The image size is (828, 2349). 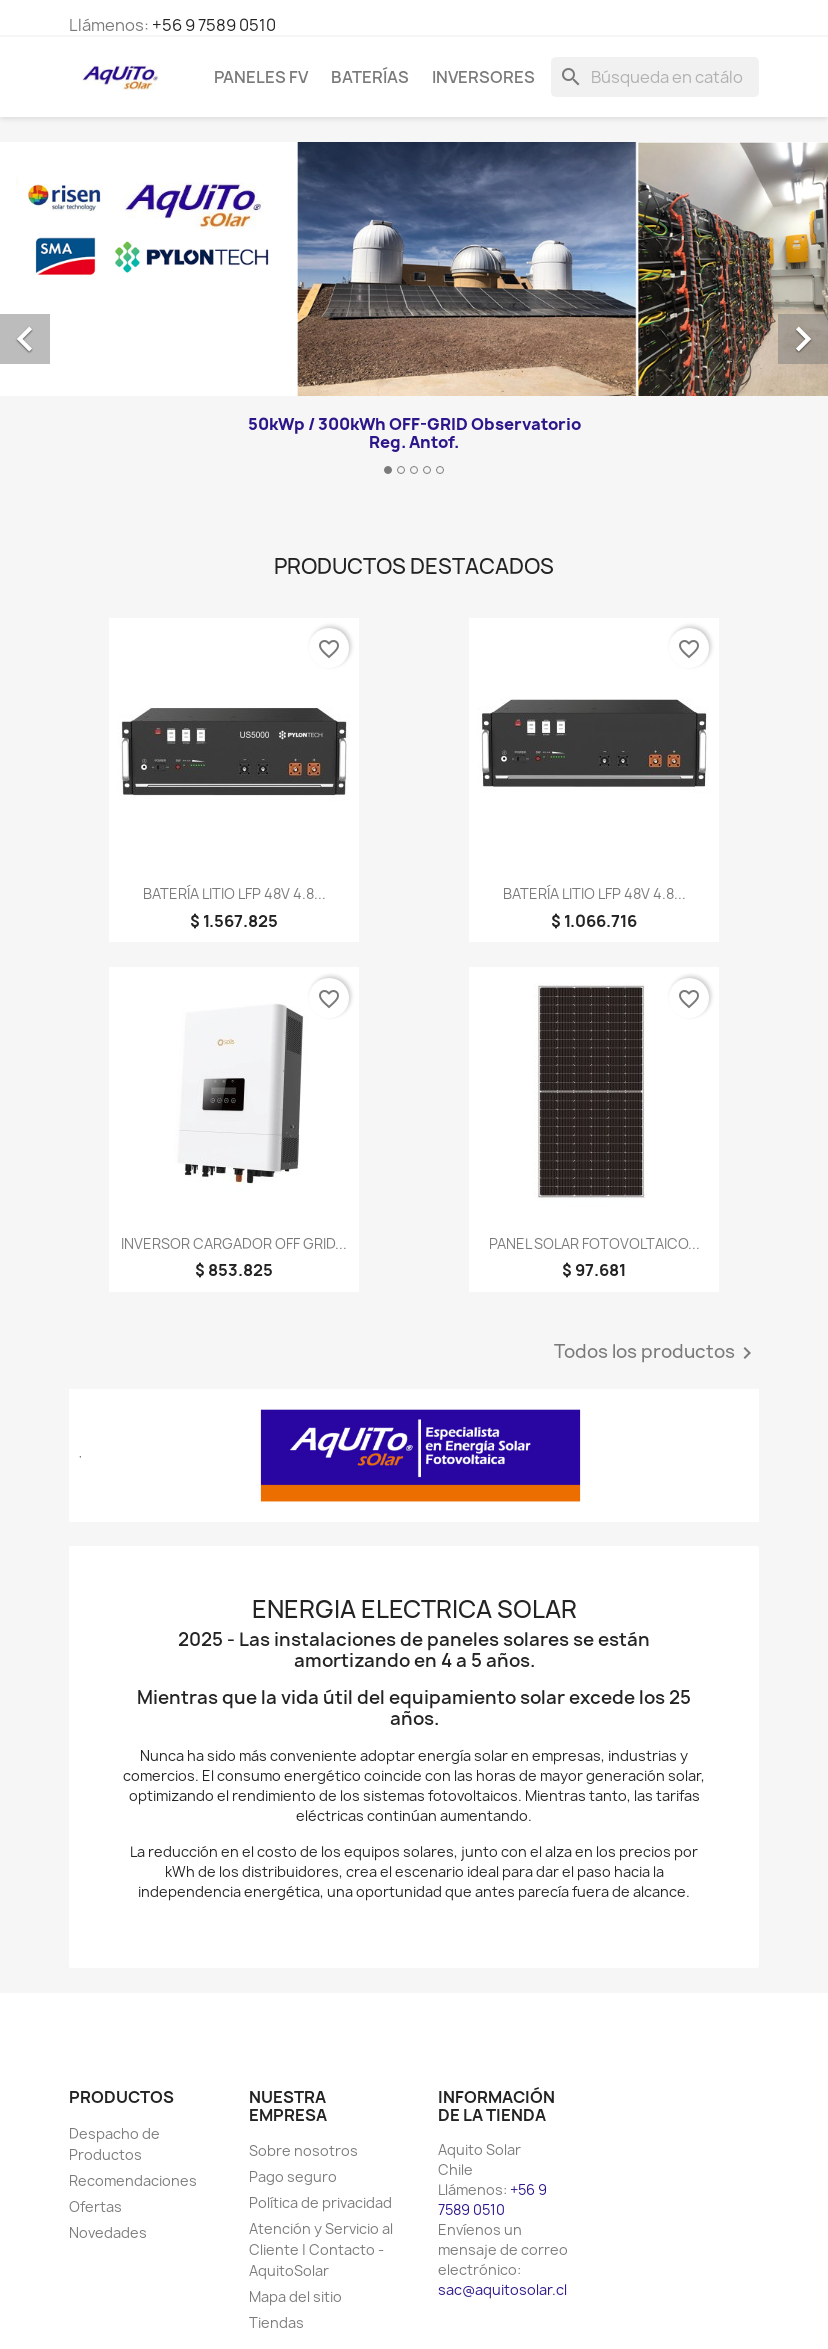 What do you see at coordinates (276, 2322) in the screenshot?
I see `Tiendas` at bounding box center [276, 2322].